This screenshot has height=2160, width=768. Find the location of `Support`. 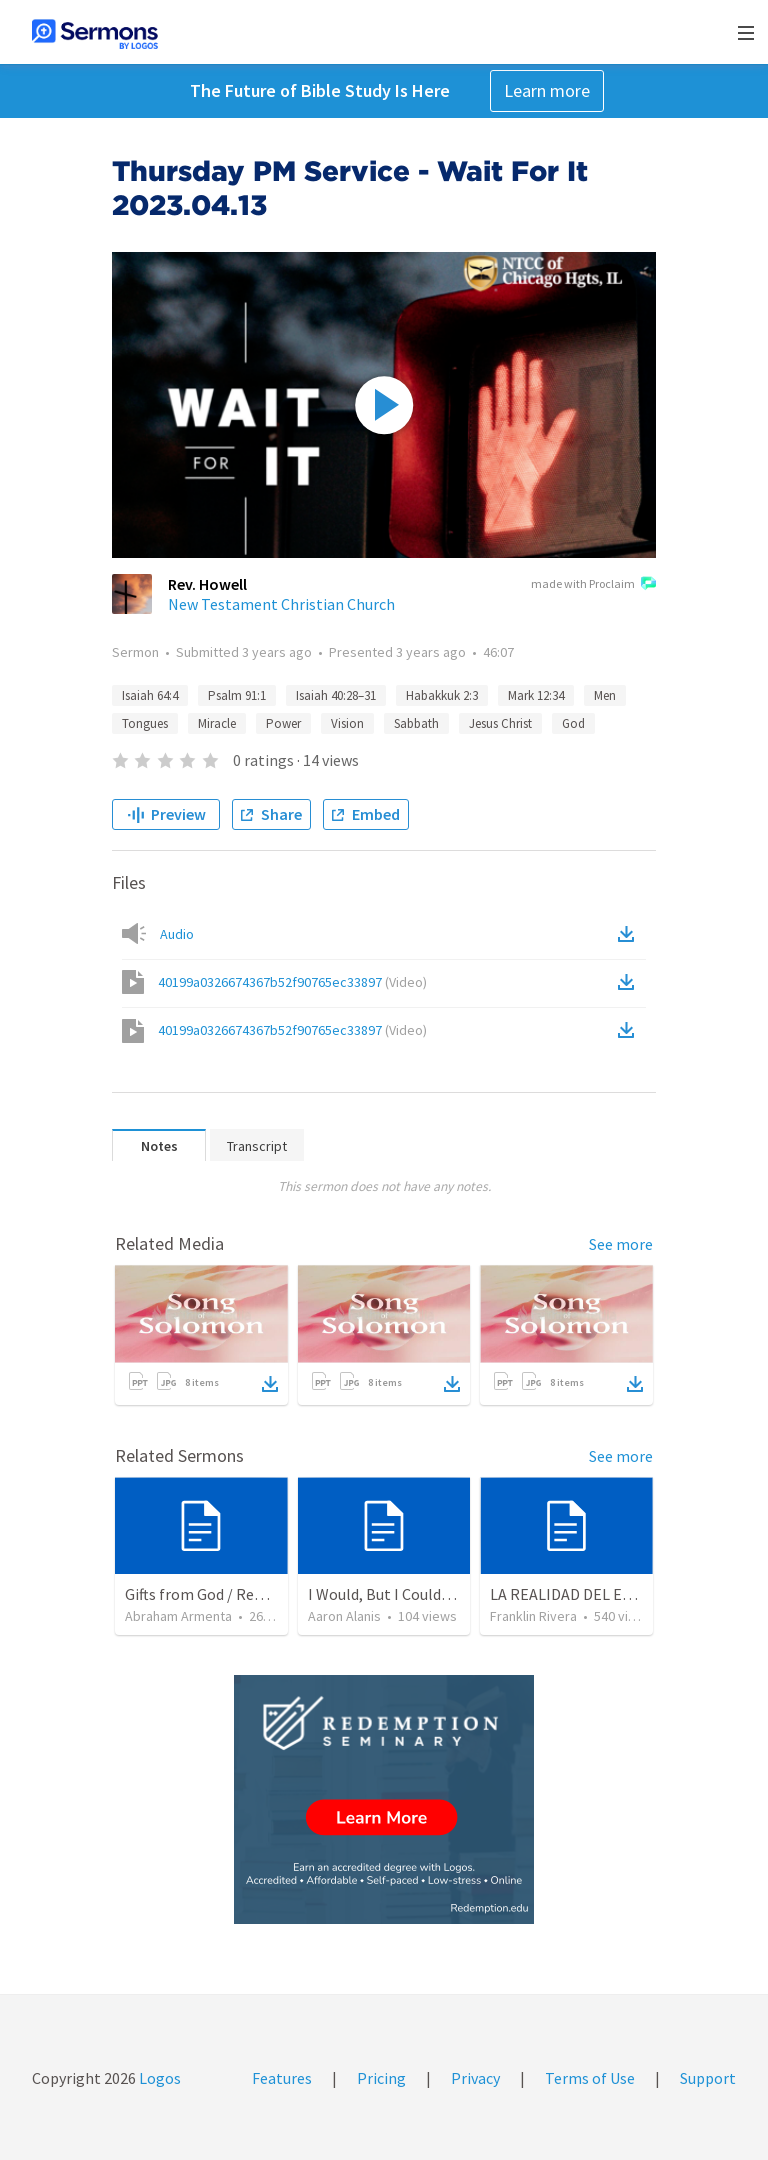

Support is located at coordinates (708, 2078).